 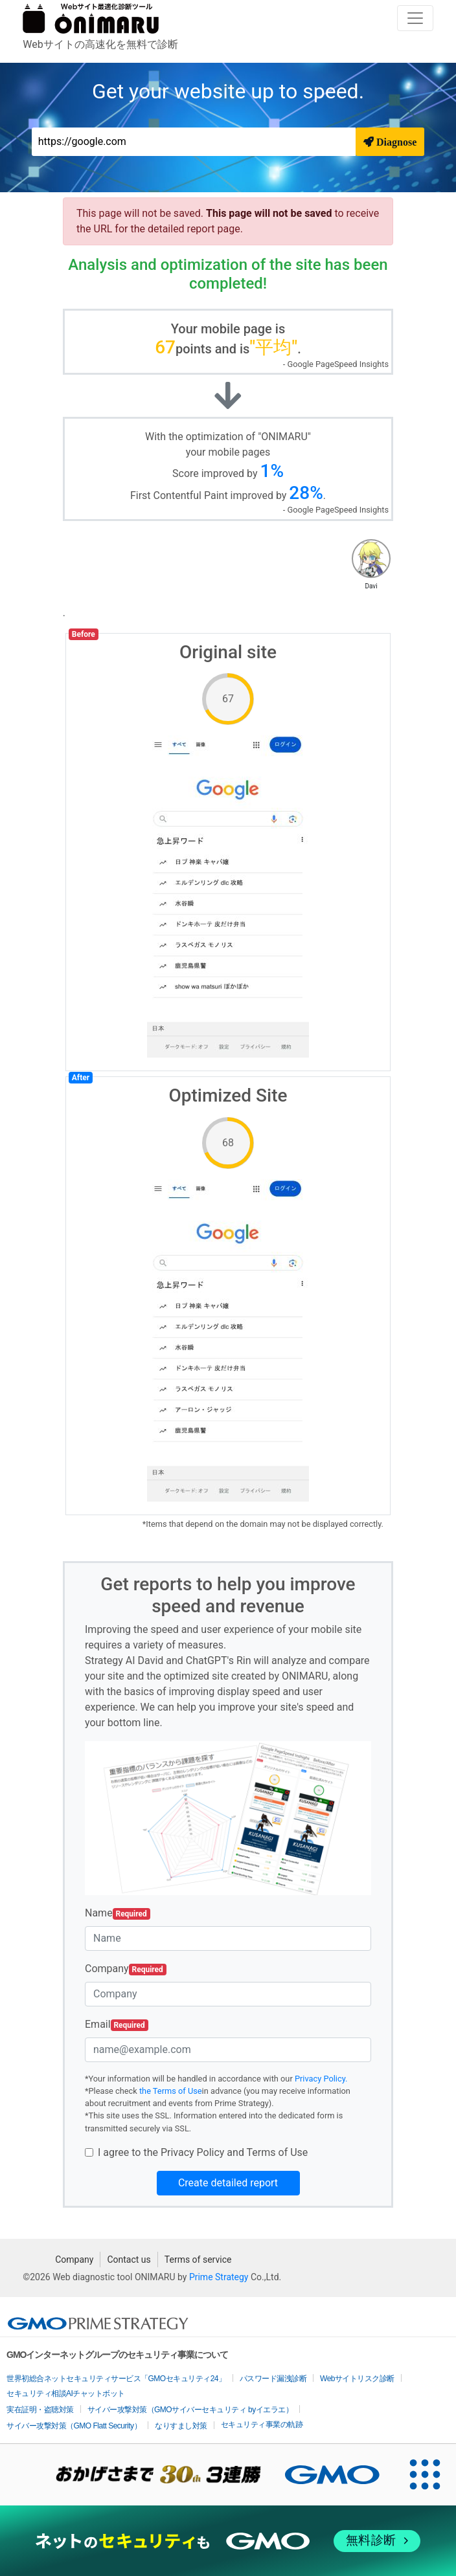 I want to click on サイバー攻撃対策（GMOサイバーセキュリティ byイエラエ）, so click(x=190, y=2409).